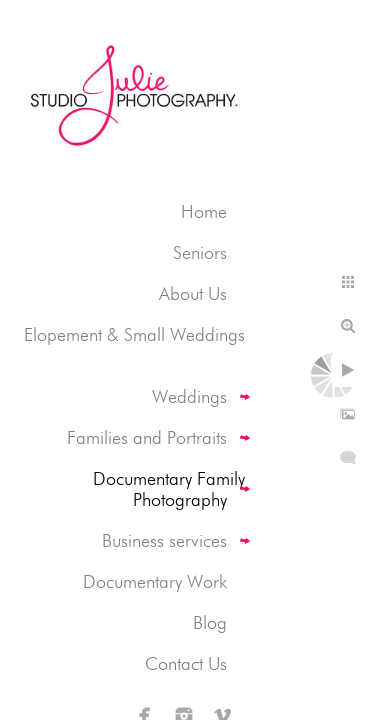  What do you see at coordinates (147, 437) in the screenshot?
I see `Families and Portraits` at bounding box center [147, 437].